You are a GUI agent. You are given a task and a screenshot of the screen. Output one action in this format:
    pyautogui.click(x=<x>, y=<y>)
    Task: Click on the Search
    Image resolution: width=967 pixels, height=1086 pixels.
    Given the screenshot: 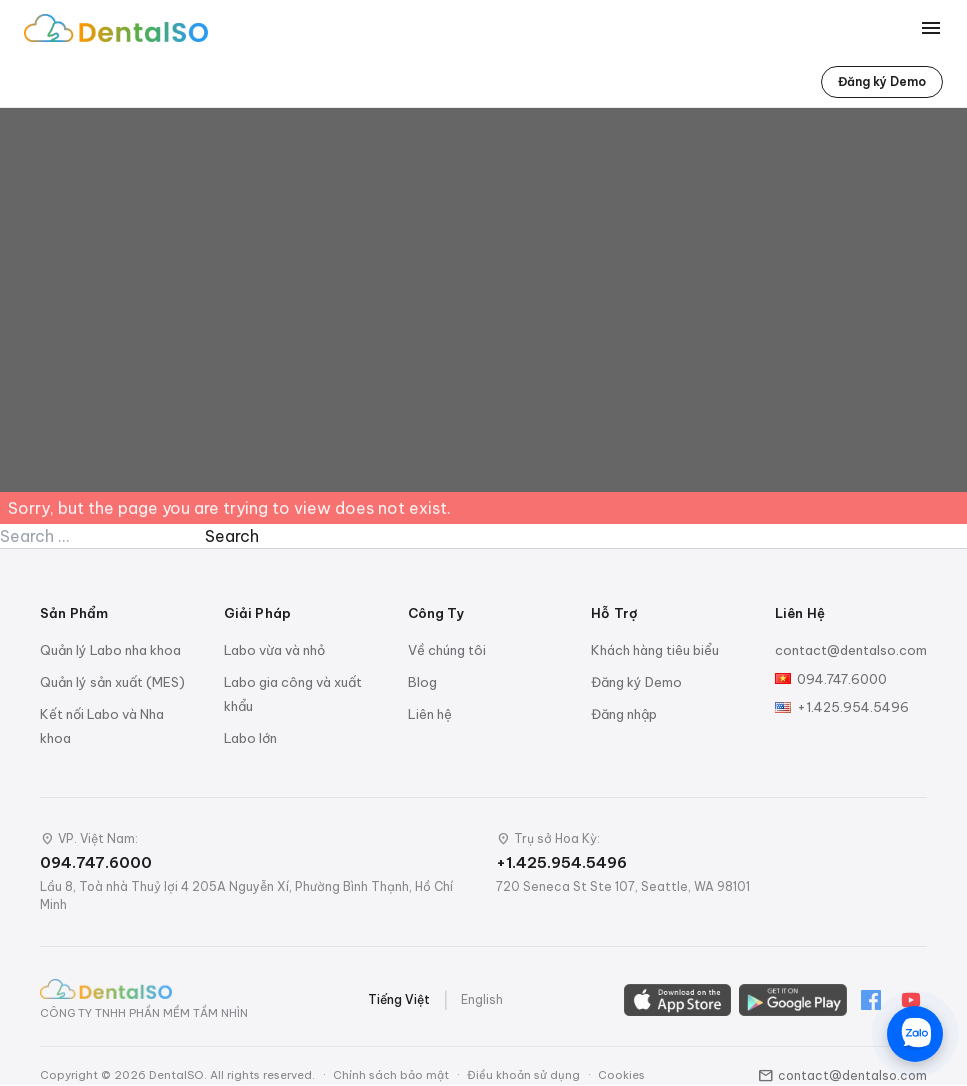 What is the action you would take?
    pyautogui.click(x=232, y=536)
    